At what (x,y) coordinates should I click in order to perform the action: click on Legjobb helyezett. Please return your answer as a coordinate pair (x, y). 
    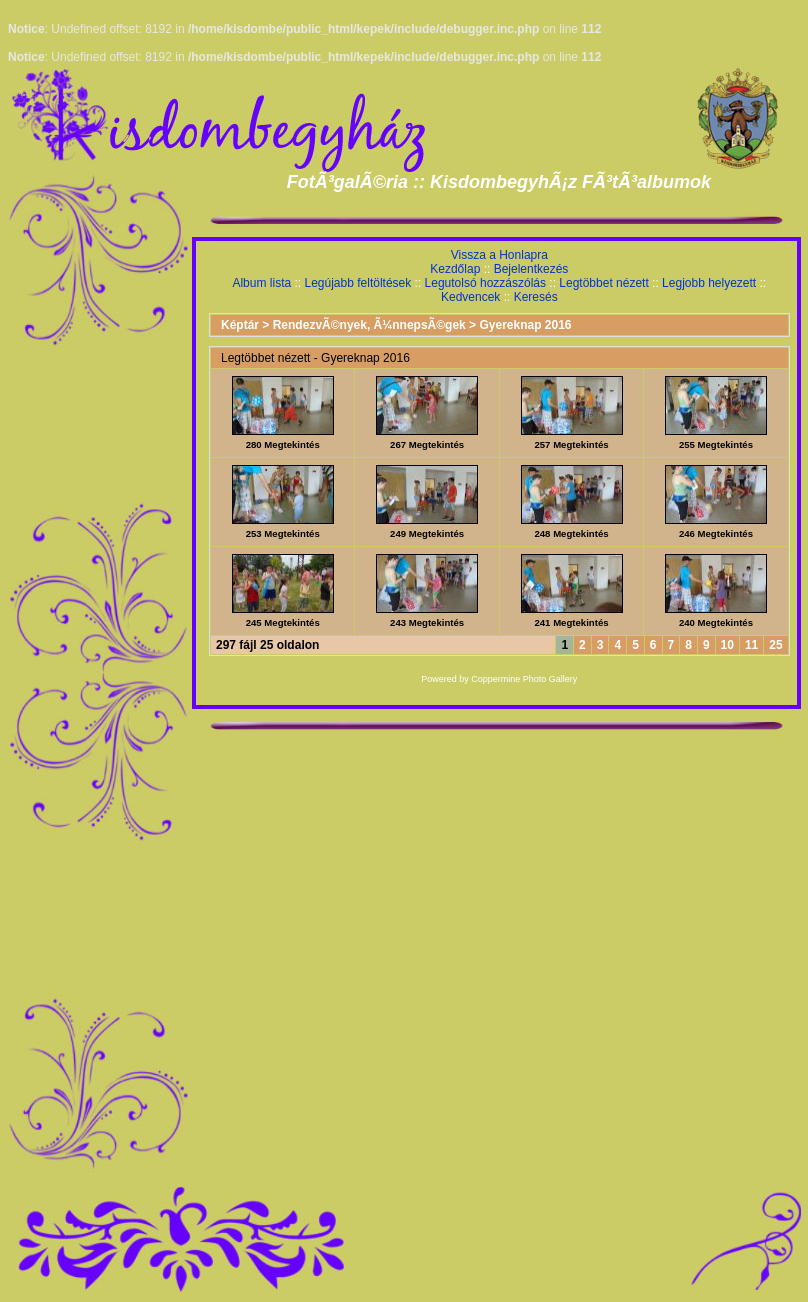
    Looking at the image, I should click on (709, 283).